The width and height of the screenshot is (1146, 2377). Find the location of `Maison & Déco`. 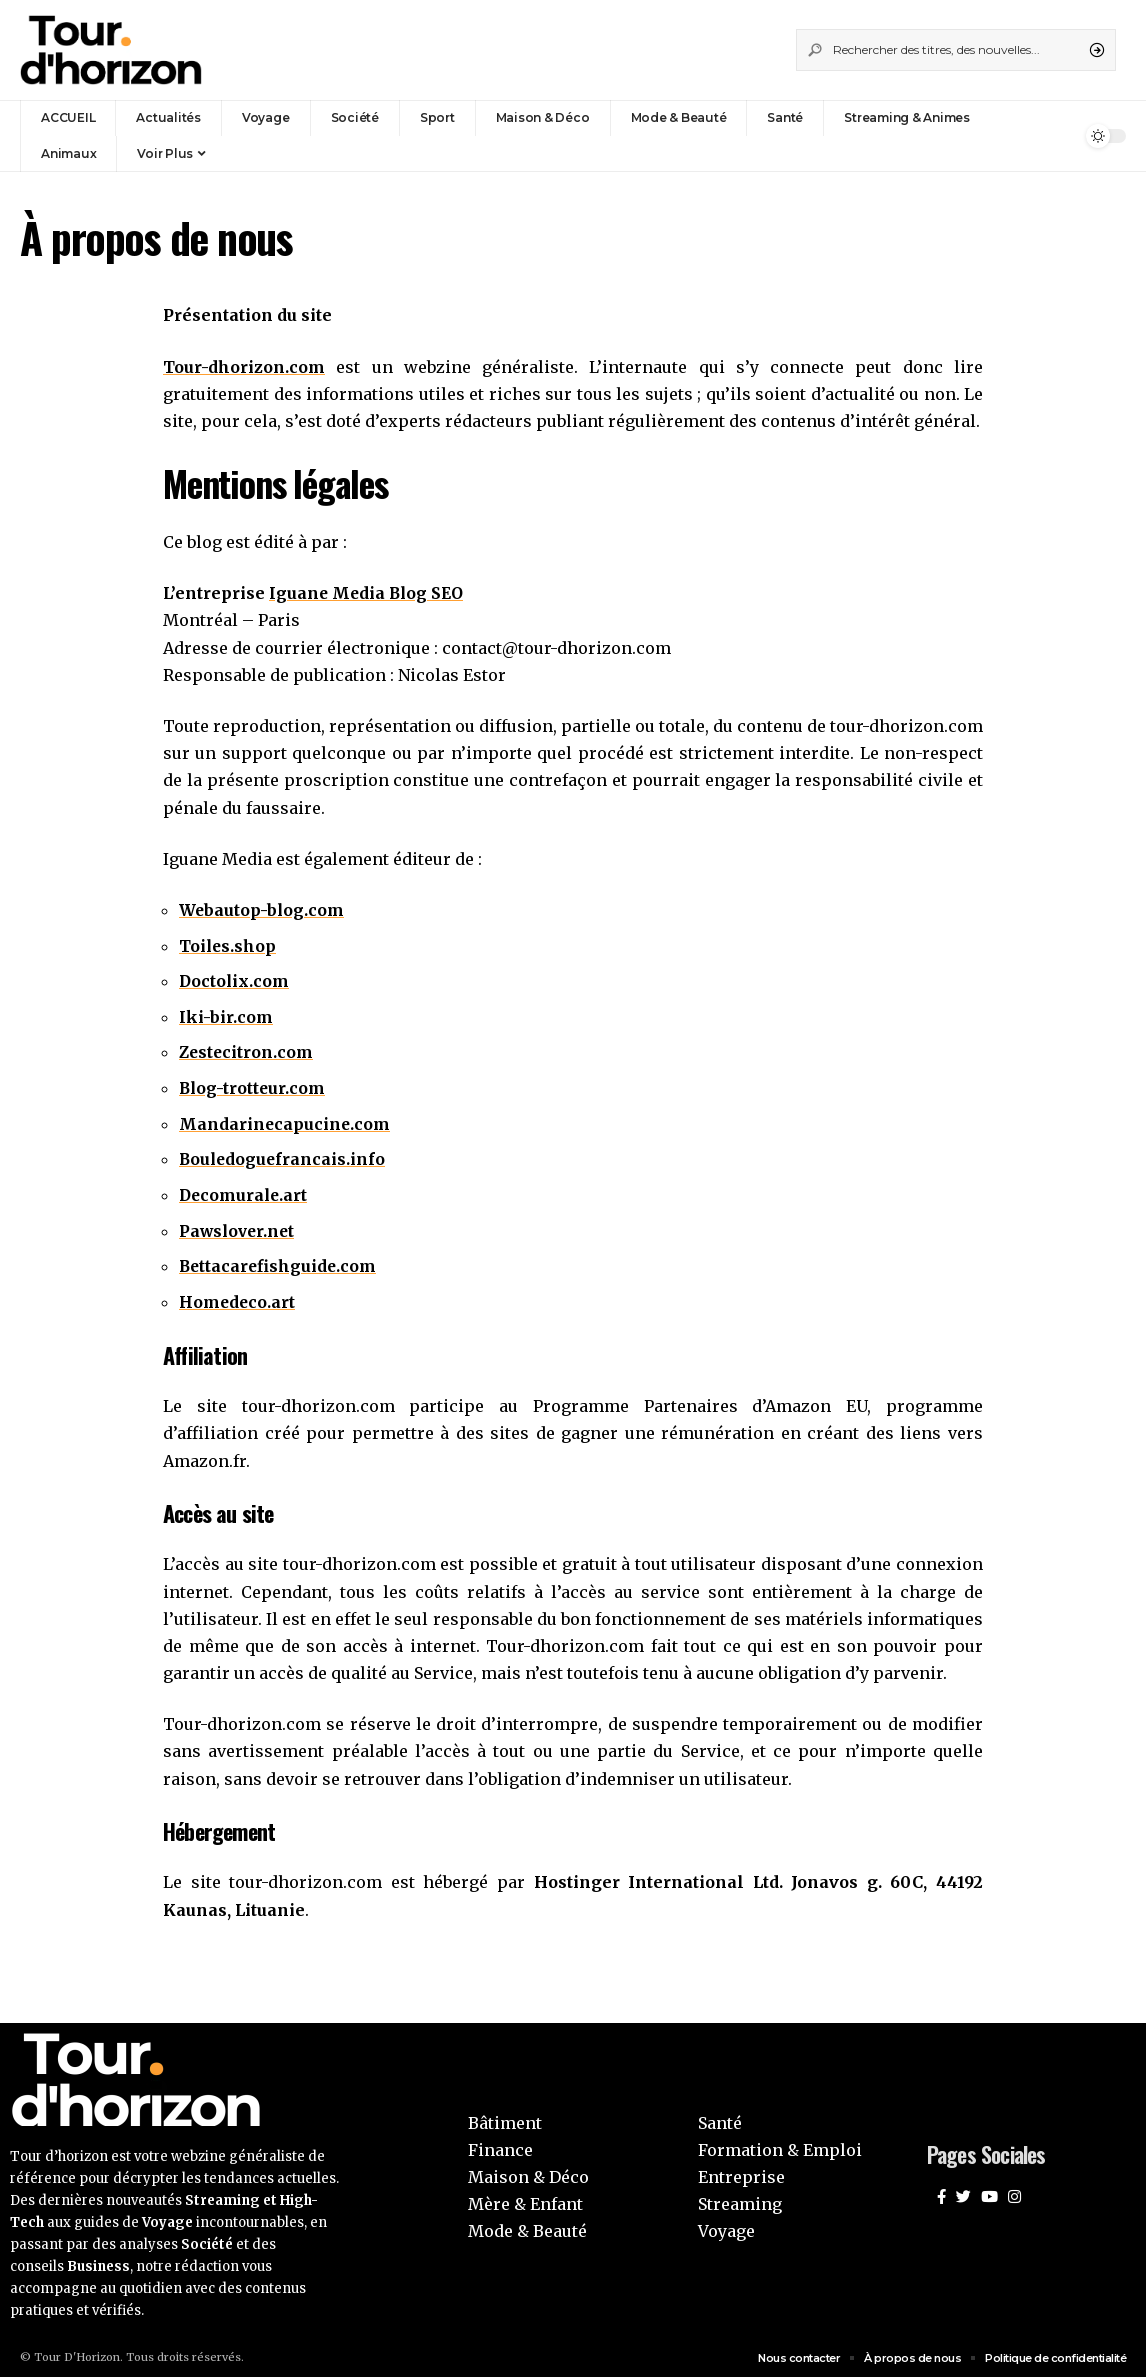

Maison & Déco is located at coordinates (528, 2171).